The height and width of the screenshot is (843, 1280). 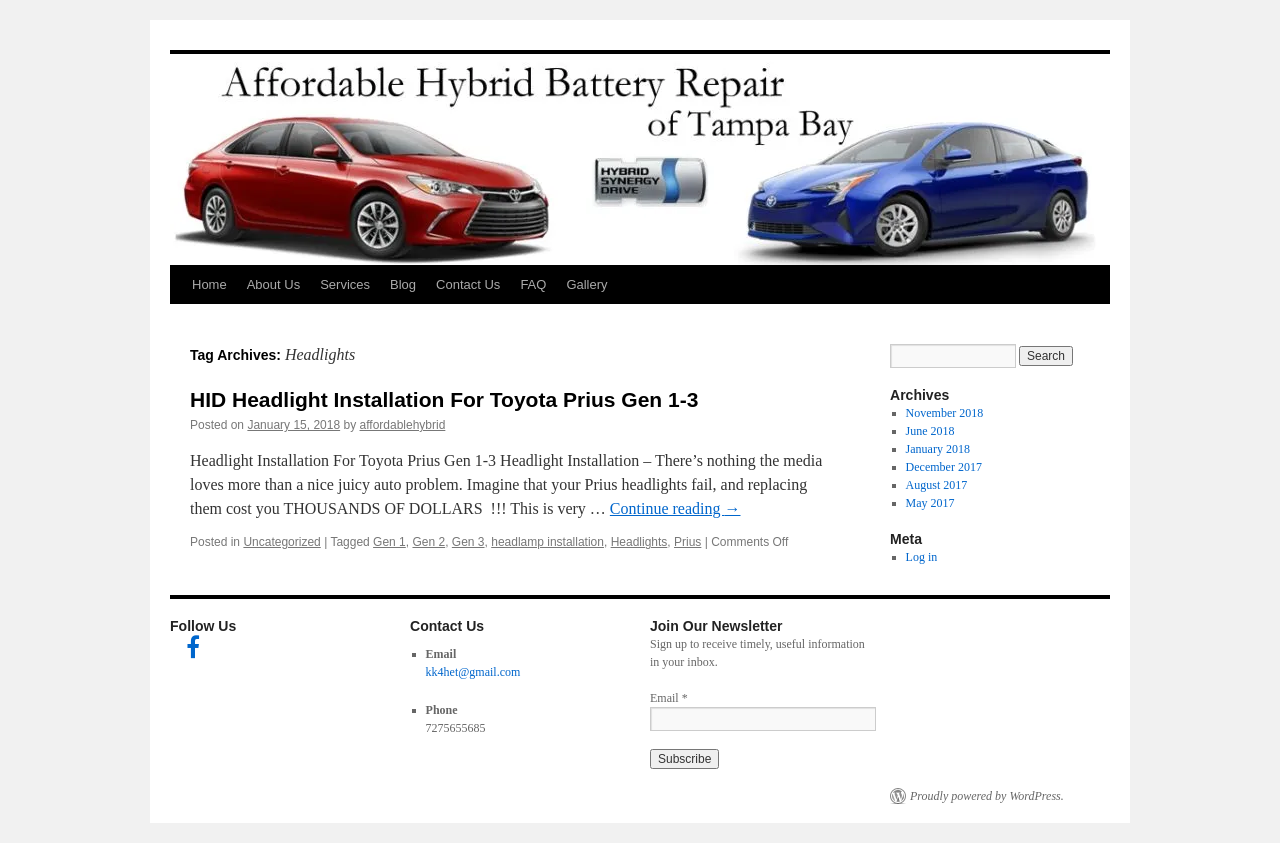 What do you see at coordinates (987, 796) in the screenshot?
I see `Proudly powered by WordPress.` at bounding box center [987, 796].